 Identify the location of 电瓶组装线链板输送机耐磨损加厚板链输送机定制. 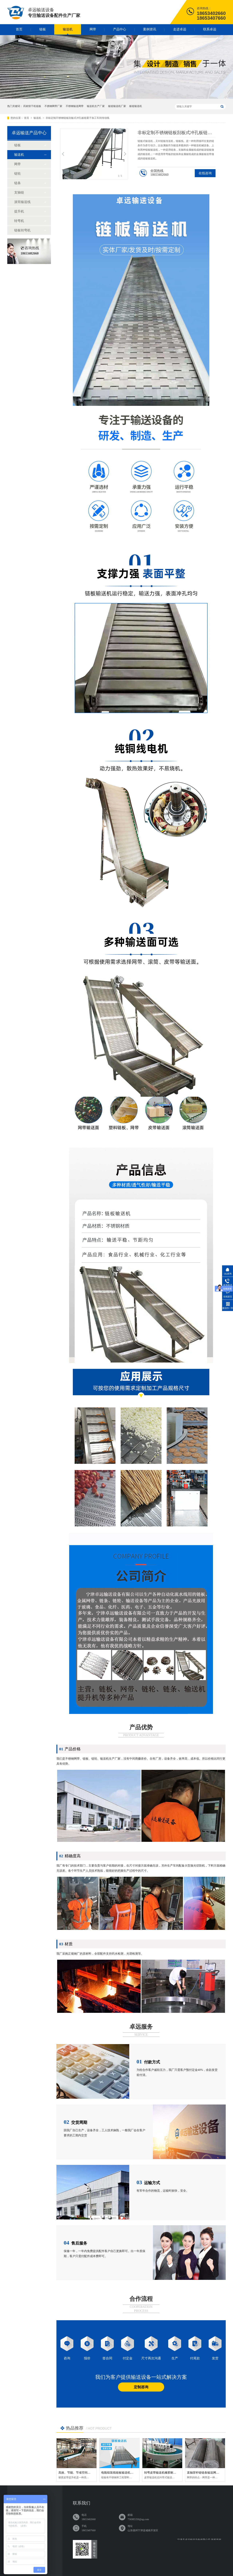
(133, 2472).